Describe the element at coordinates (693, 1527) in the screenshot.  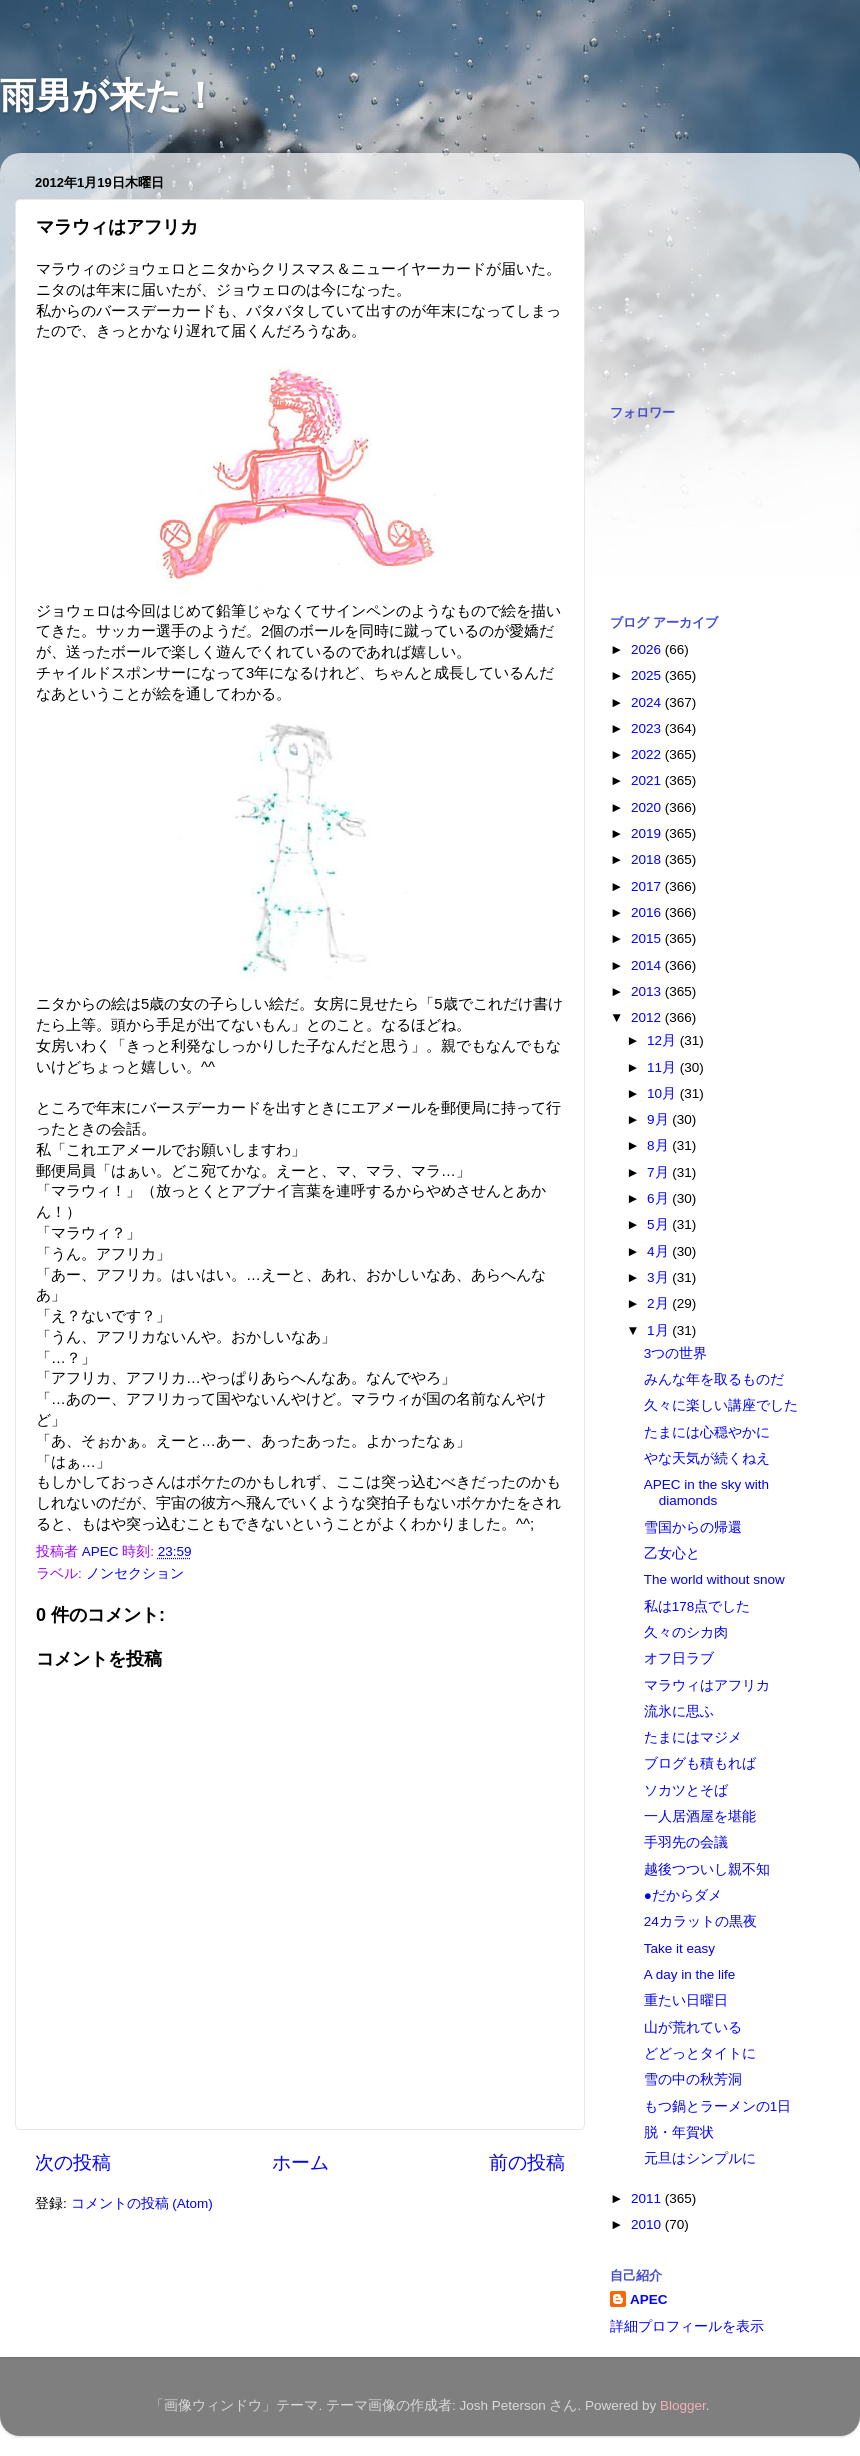
I see `雪国からの帰還` at that location.